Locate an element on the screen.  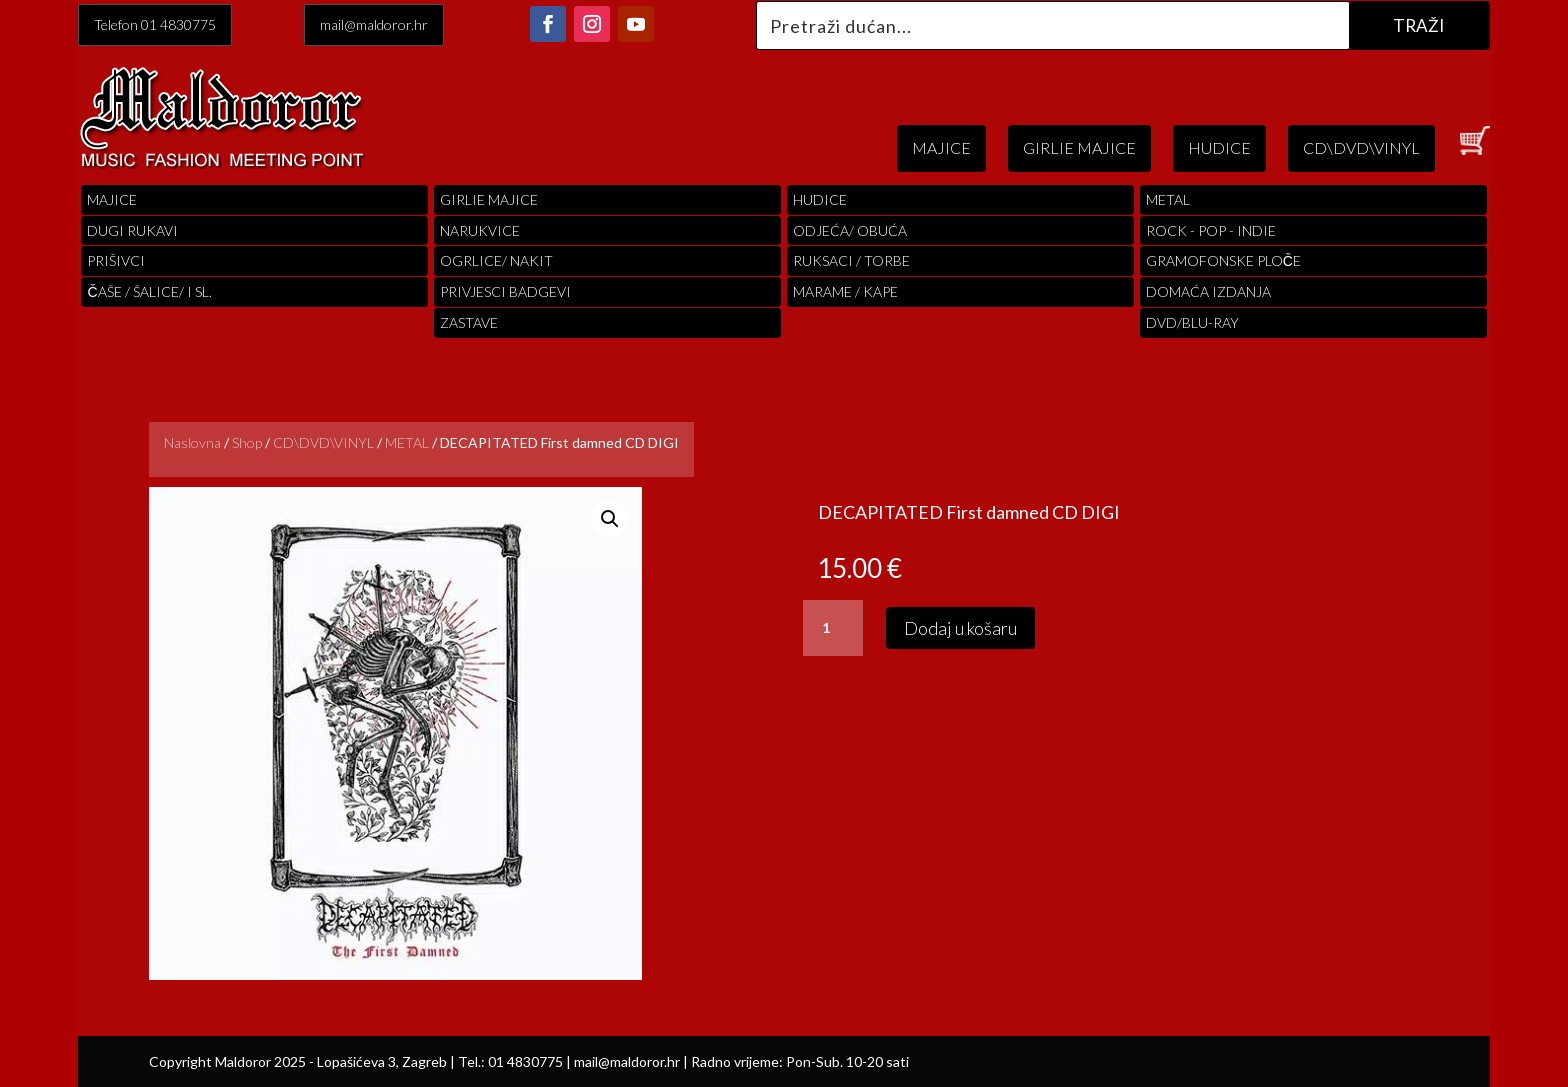
Telefon 01 4830775 is located at coordinates (155, 24).